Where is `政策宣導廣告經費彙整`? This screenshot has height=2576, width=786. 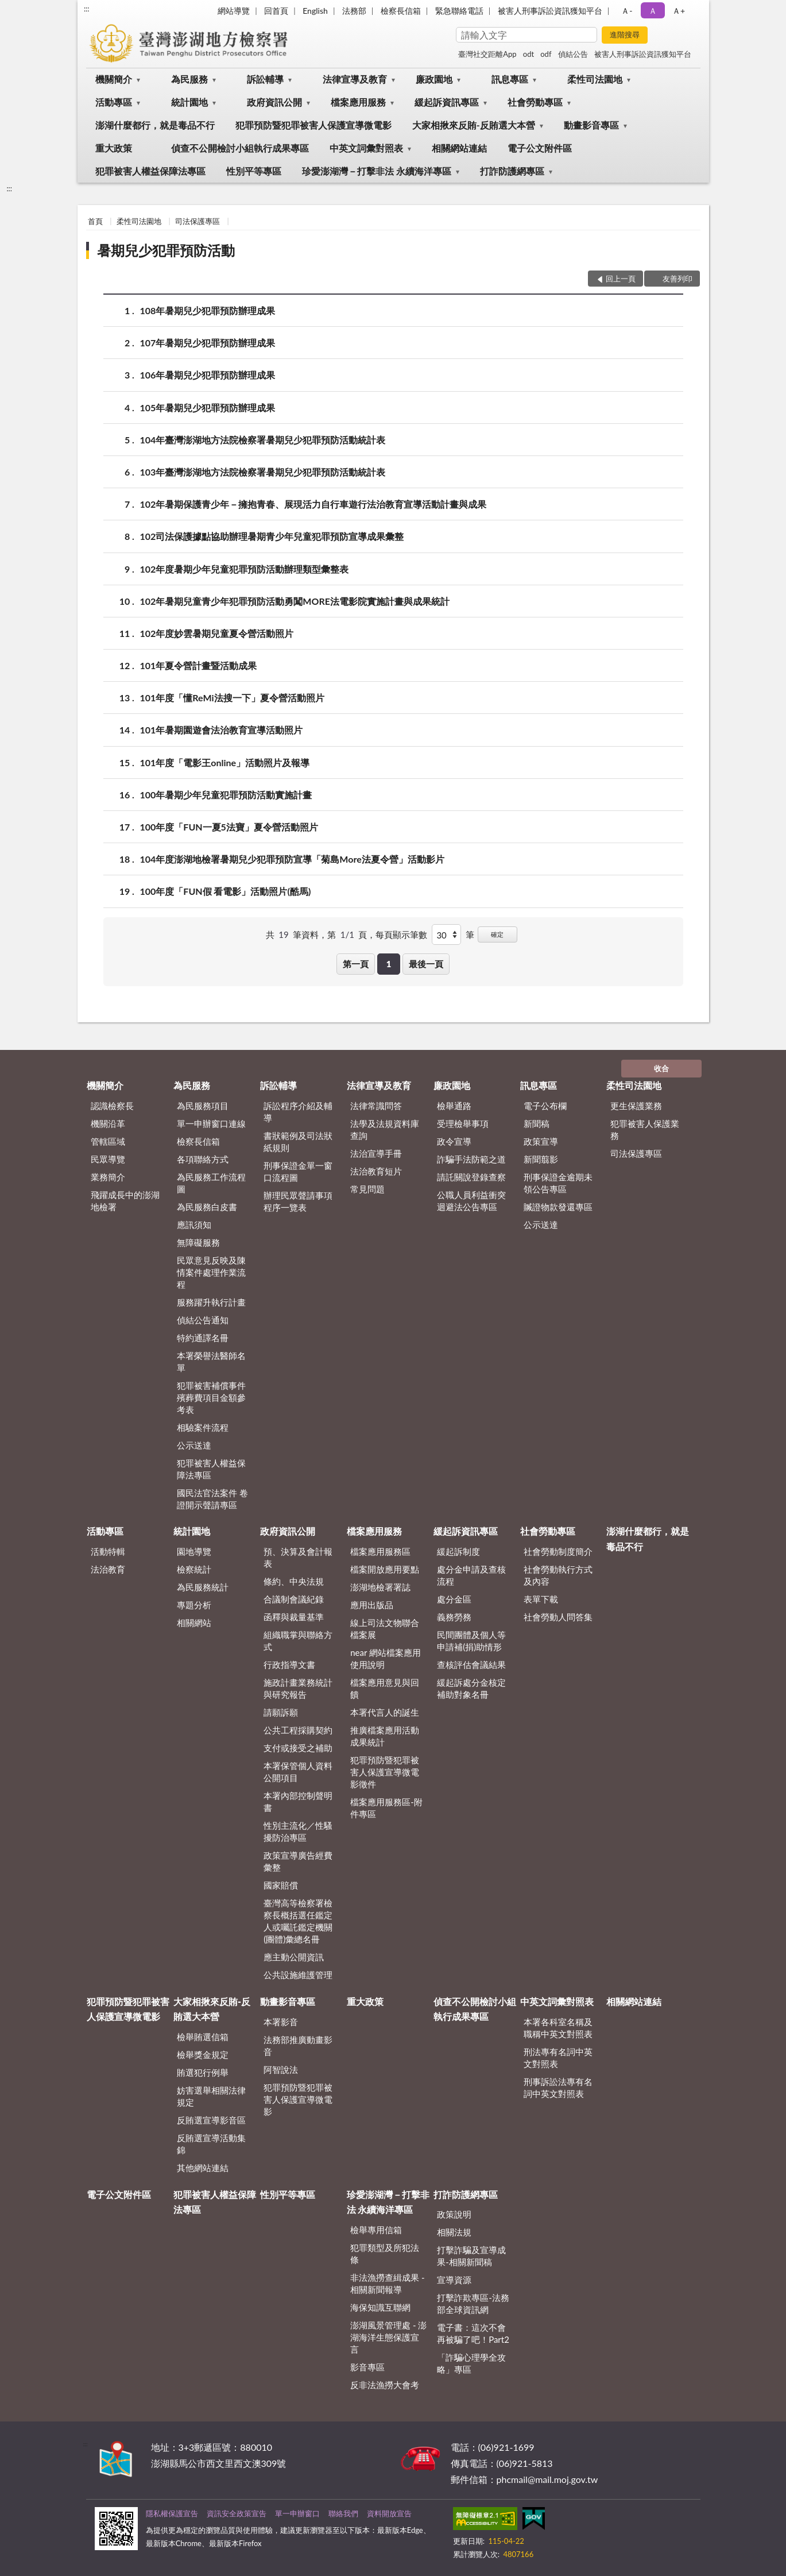 政策宣導廣告經費彙整 is located at coordinates (298, 1861).